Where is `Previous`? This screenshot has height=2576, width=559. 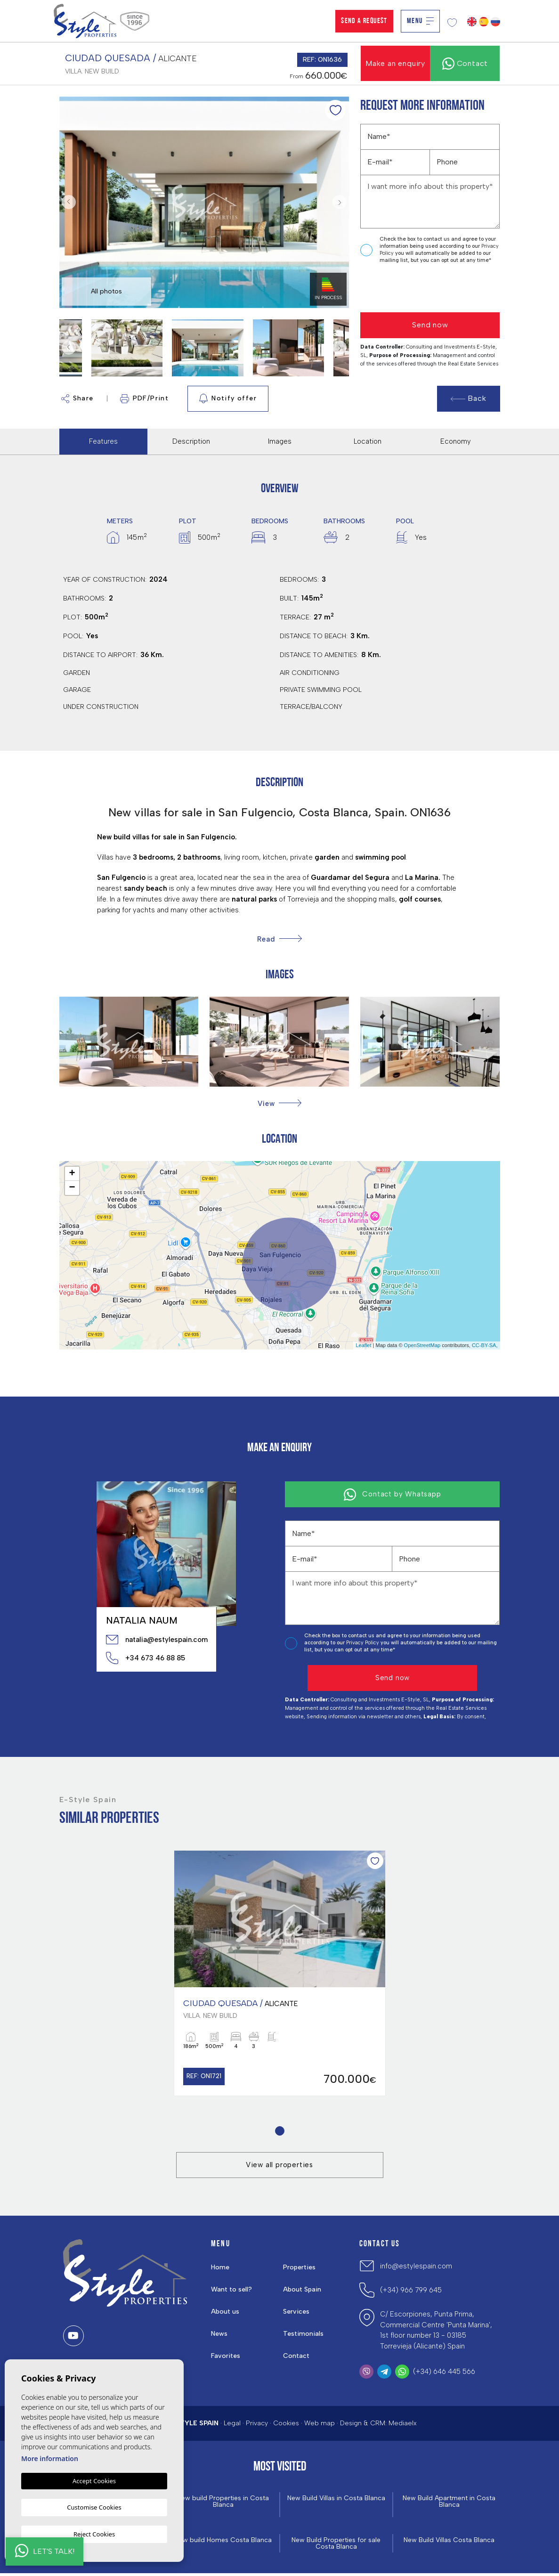 Previous is located at coordinates (68, 202).